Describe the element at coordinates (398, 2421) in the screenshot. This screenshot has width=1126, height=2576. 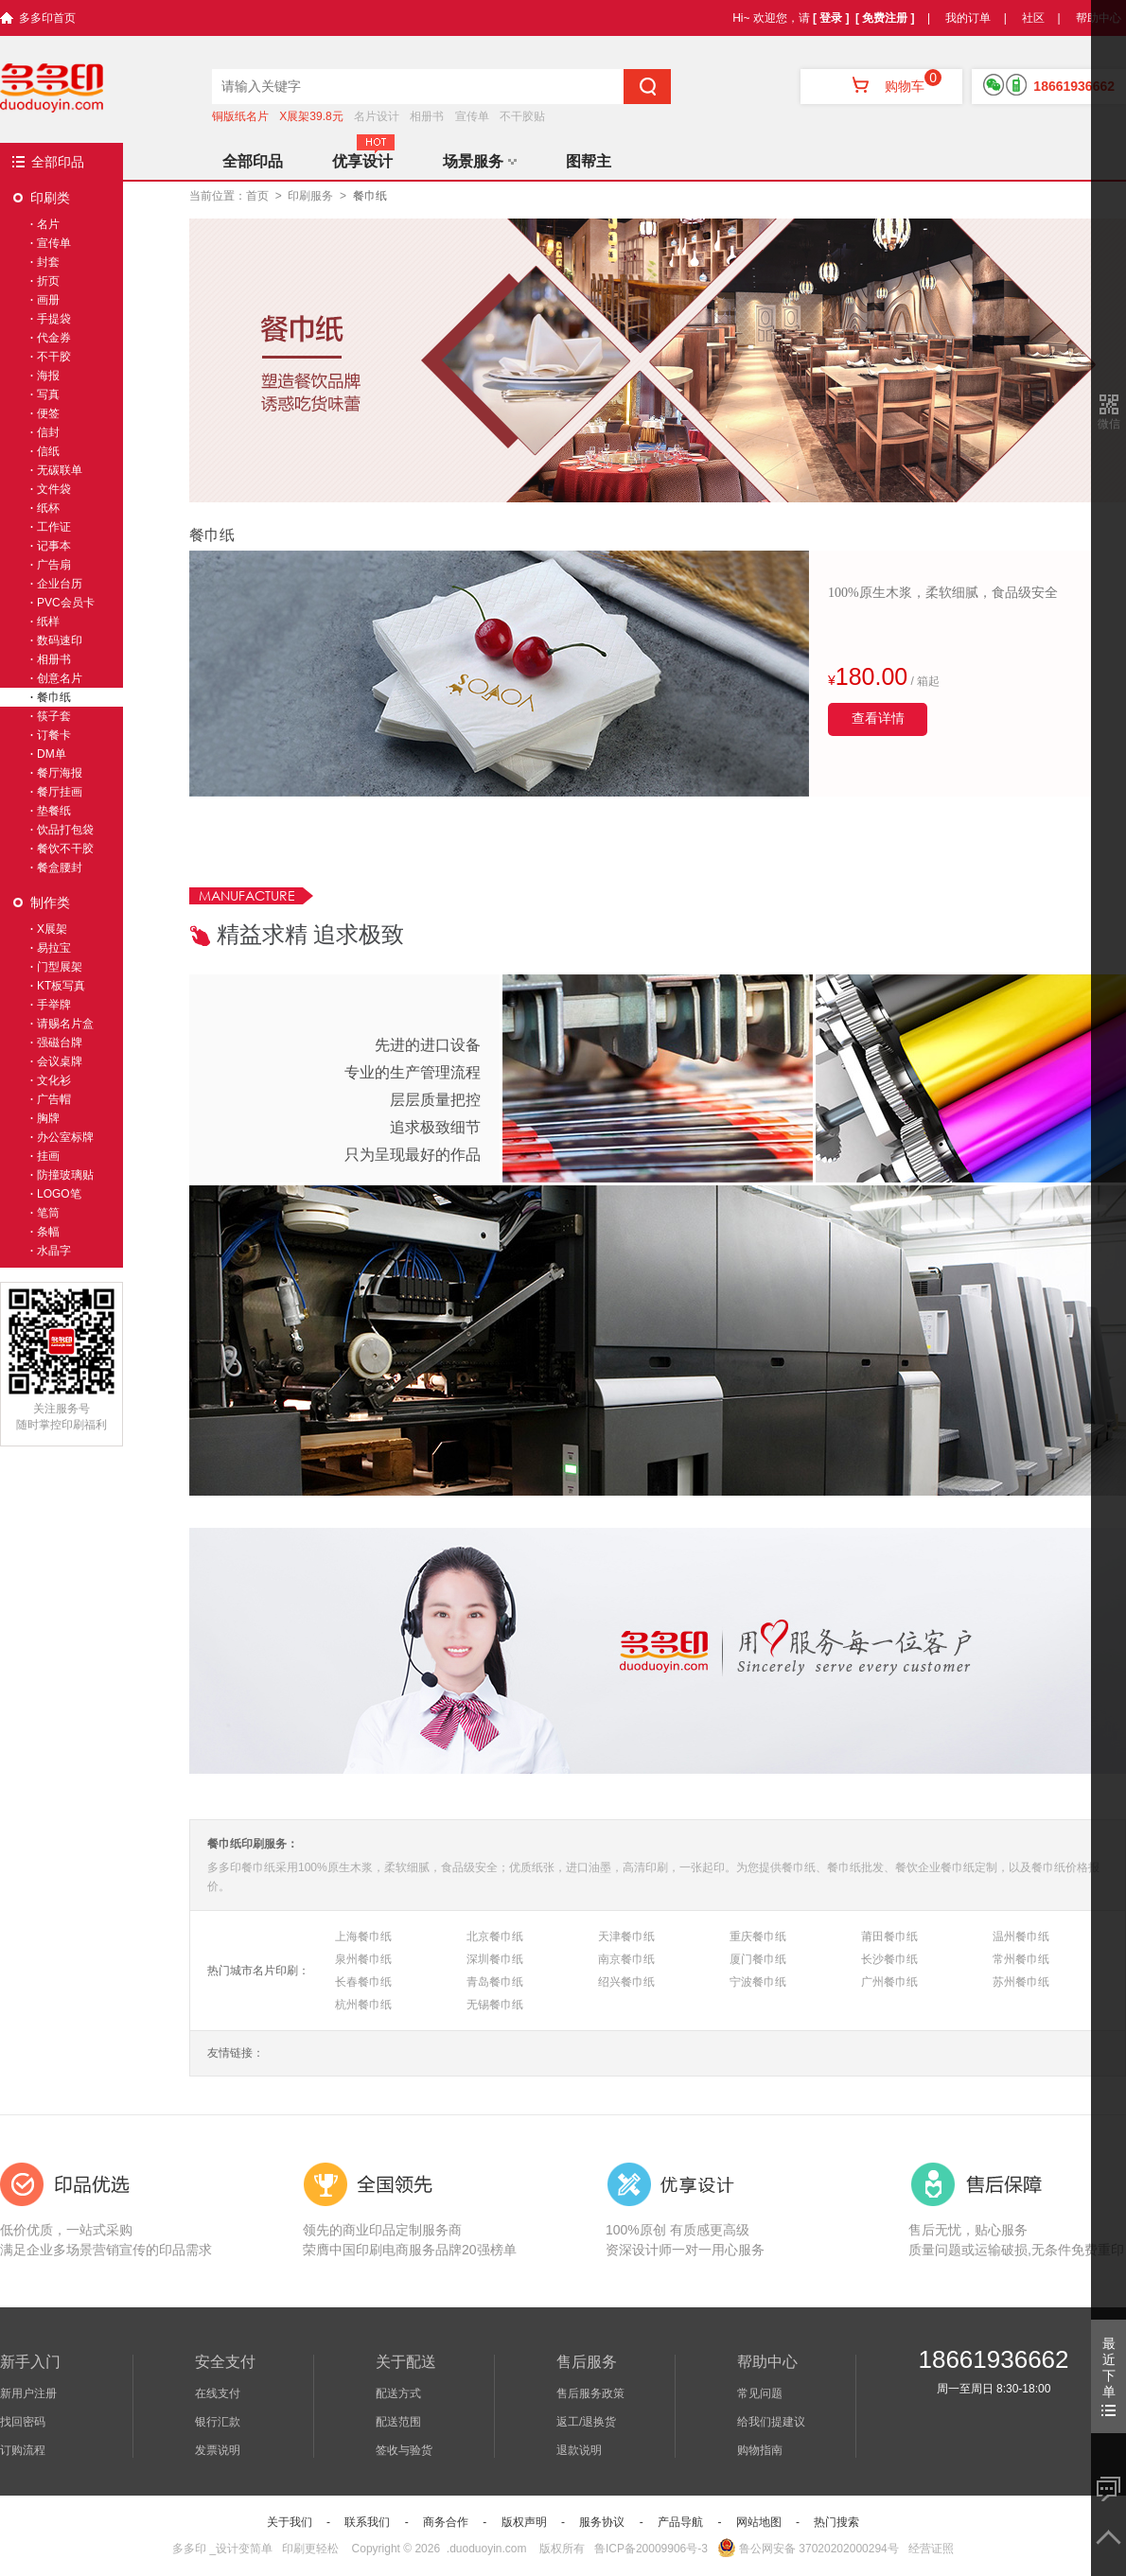
I see `配送范围` at that location.